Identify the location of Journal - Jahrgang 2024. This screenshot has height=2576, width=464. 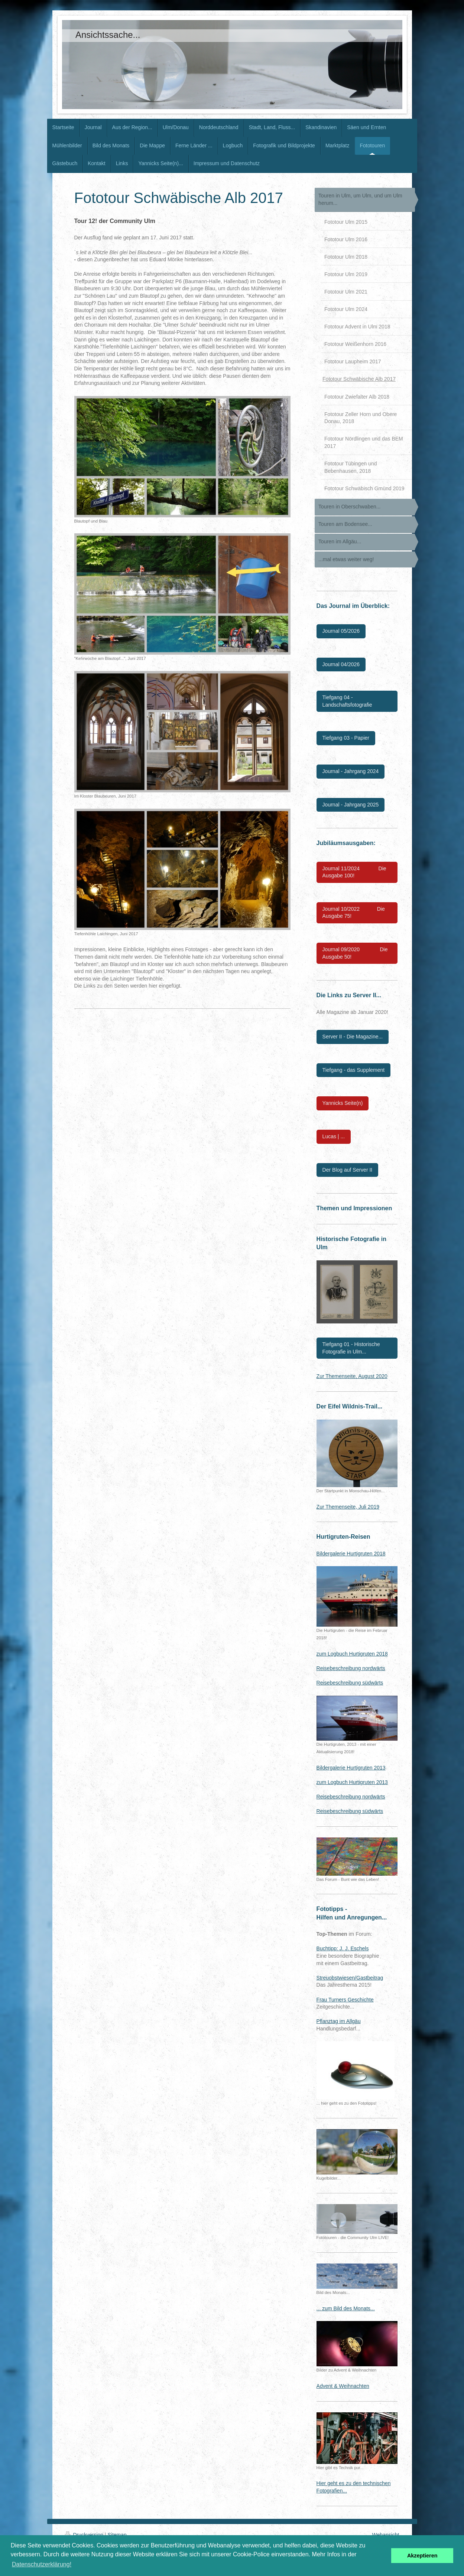
(350, 771).